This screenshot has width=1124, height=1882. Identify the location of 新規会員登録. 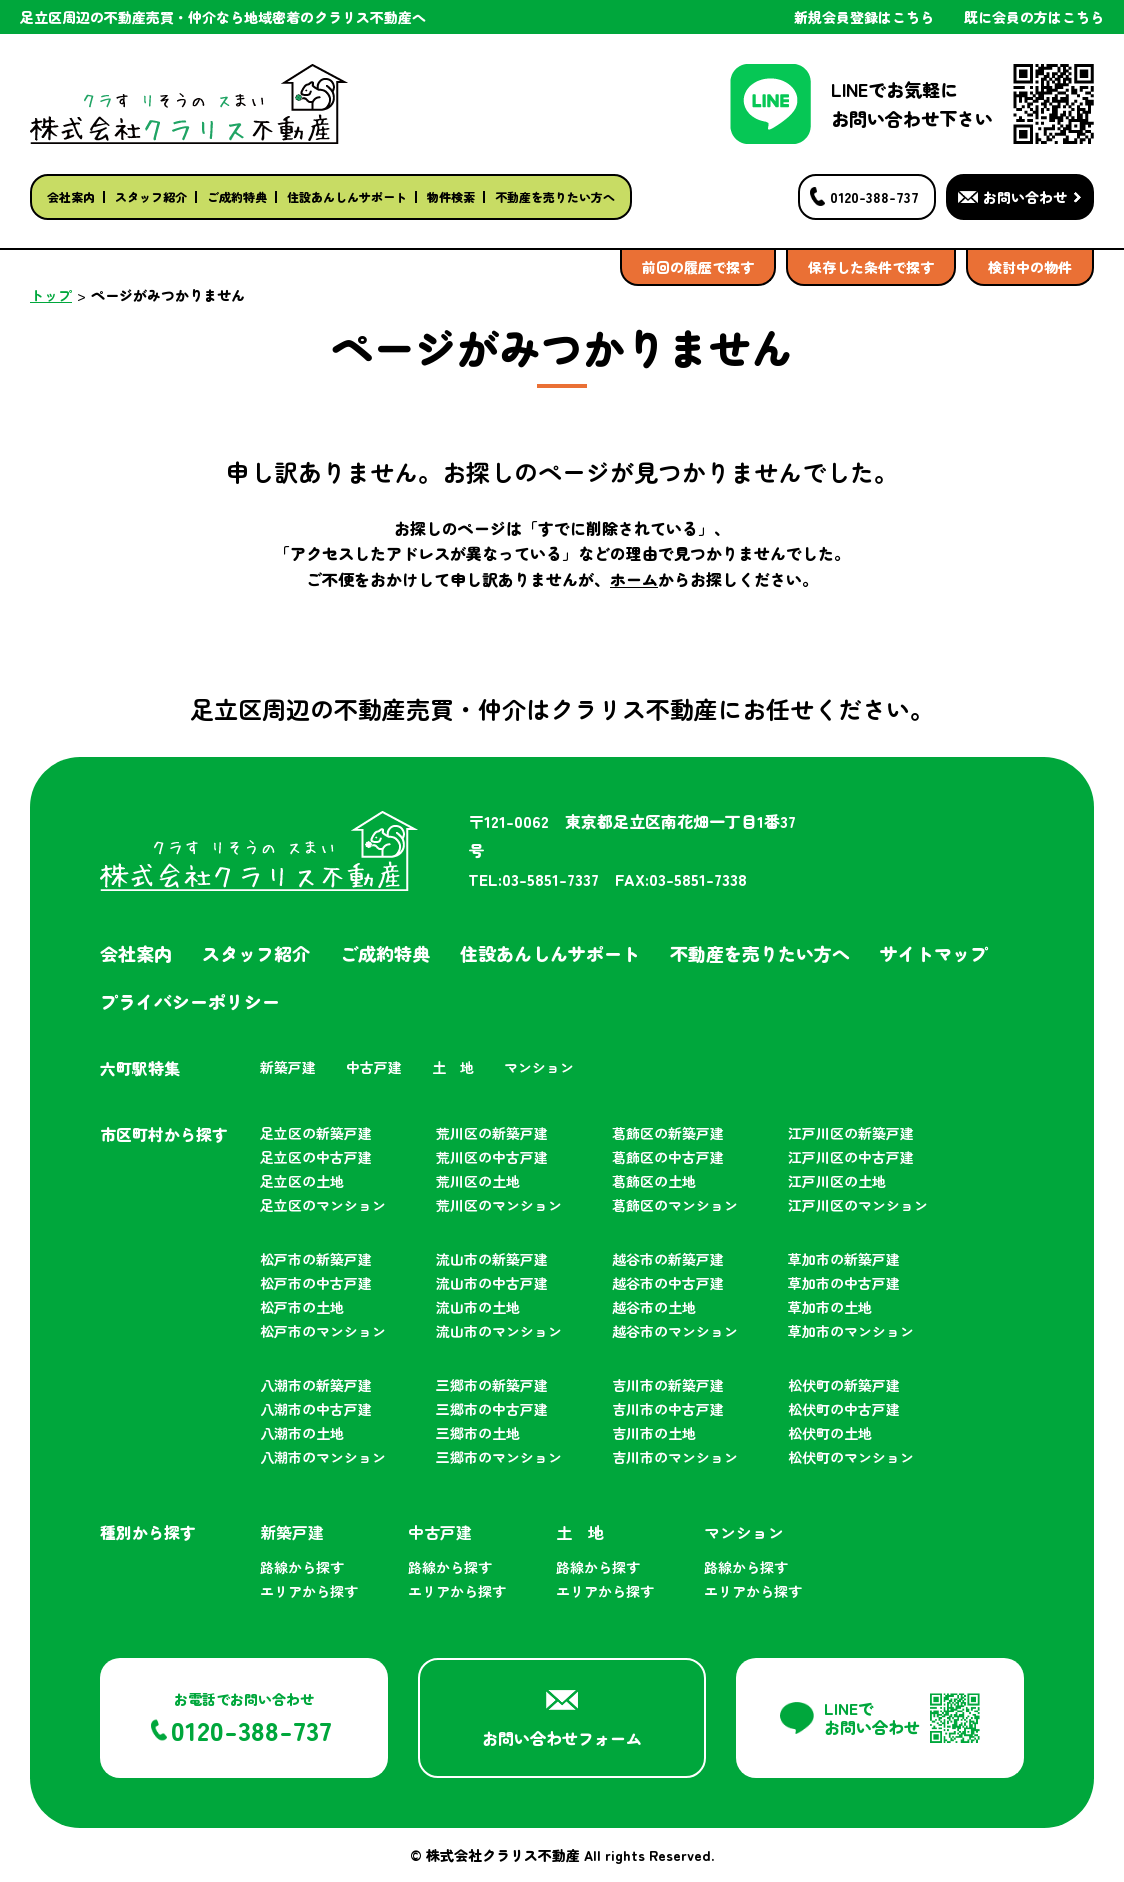
(864, 17).